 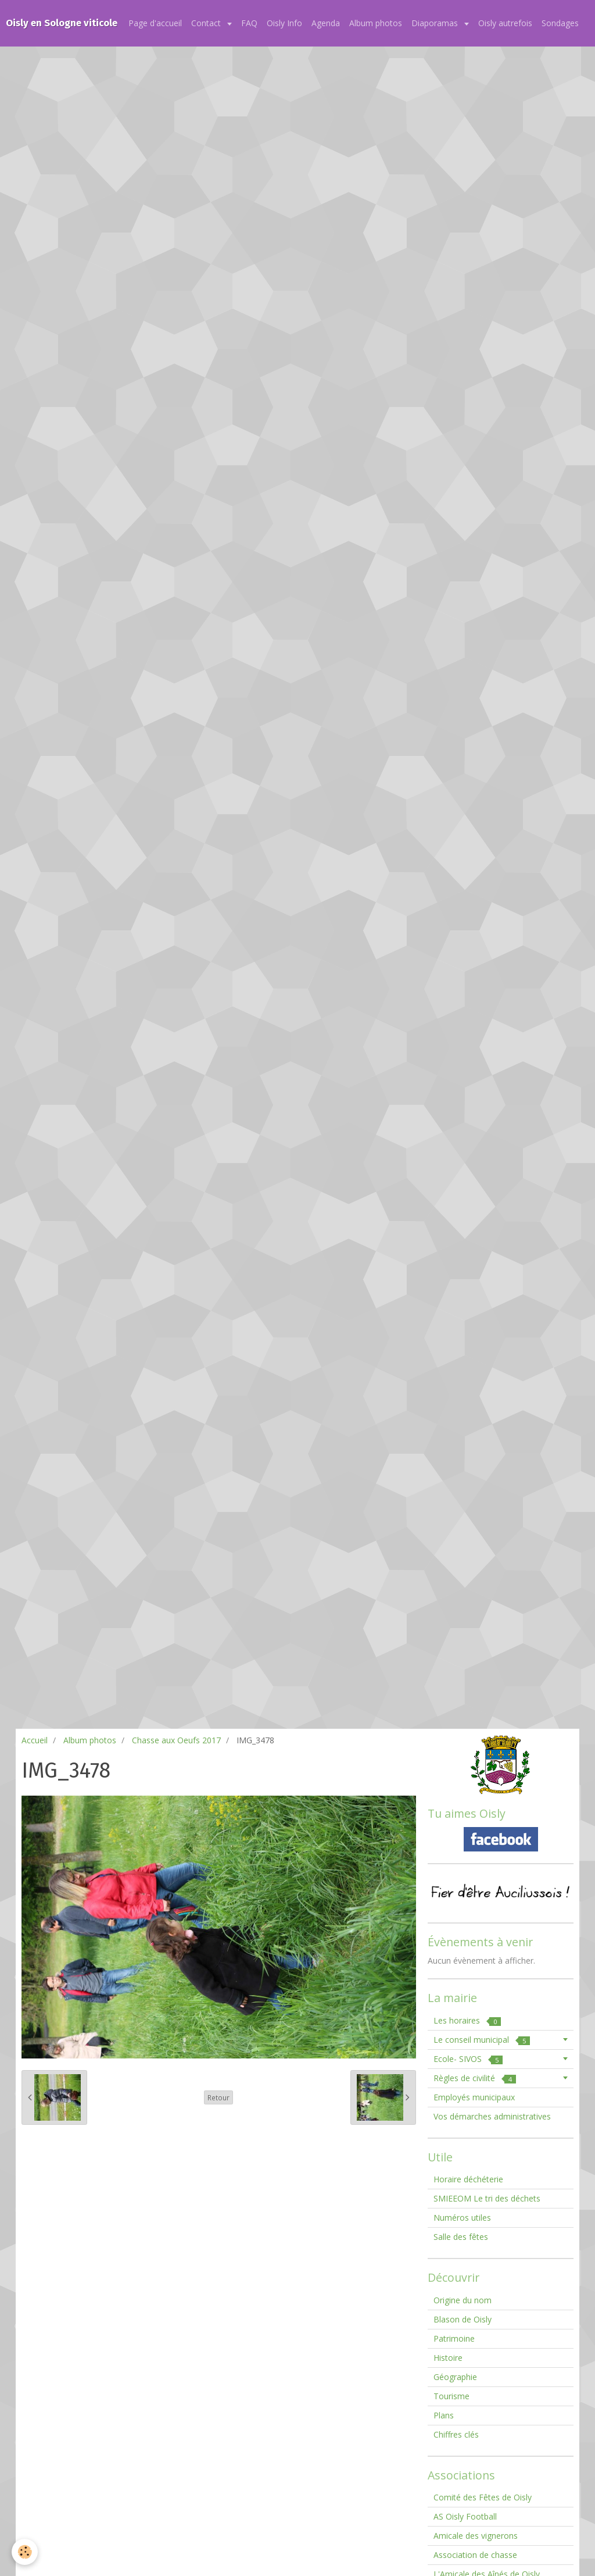 I want to click on SMIEEOM Le tri des déchets, so click(x=486, y=2198).